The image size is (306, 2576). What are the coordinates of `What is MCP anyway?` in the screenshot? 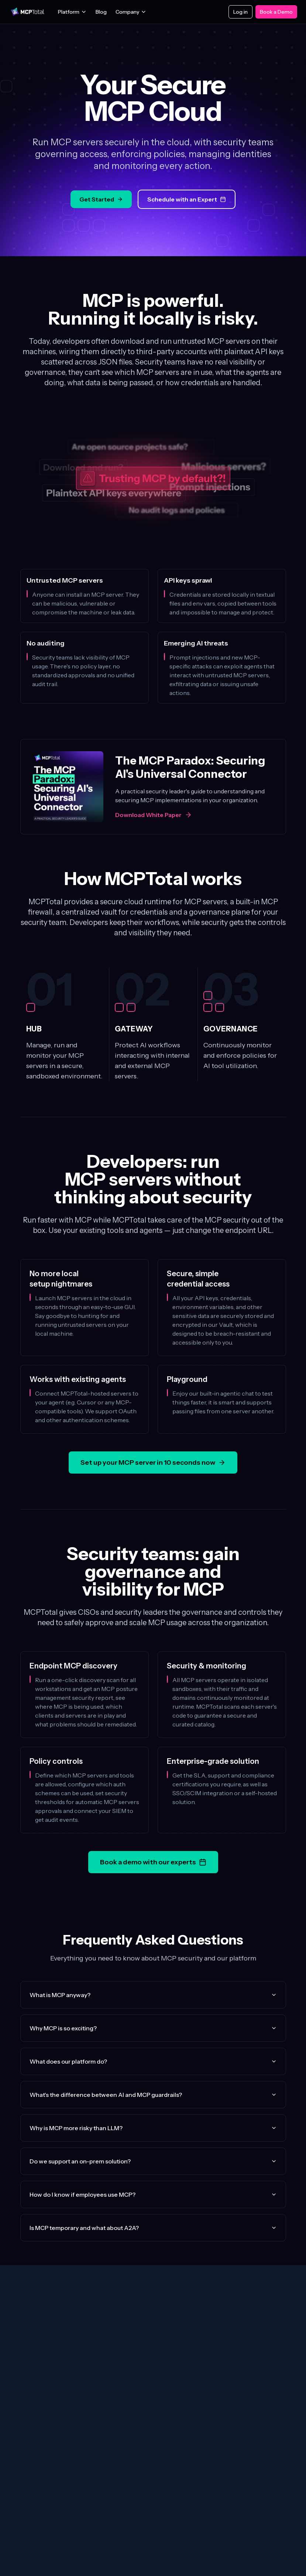 It's located at (153, 1995).